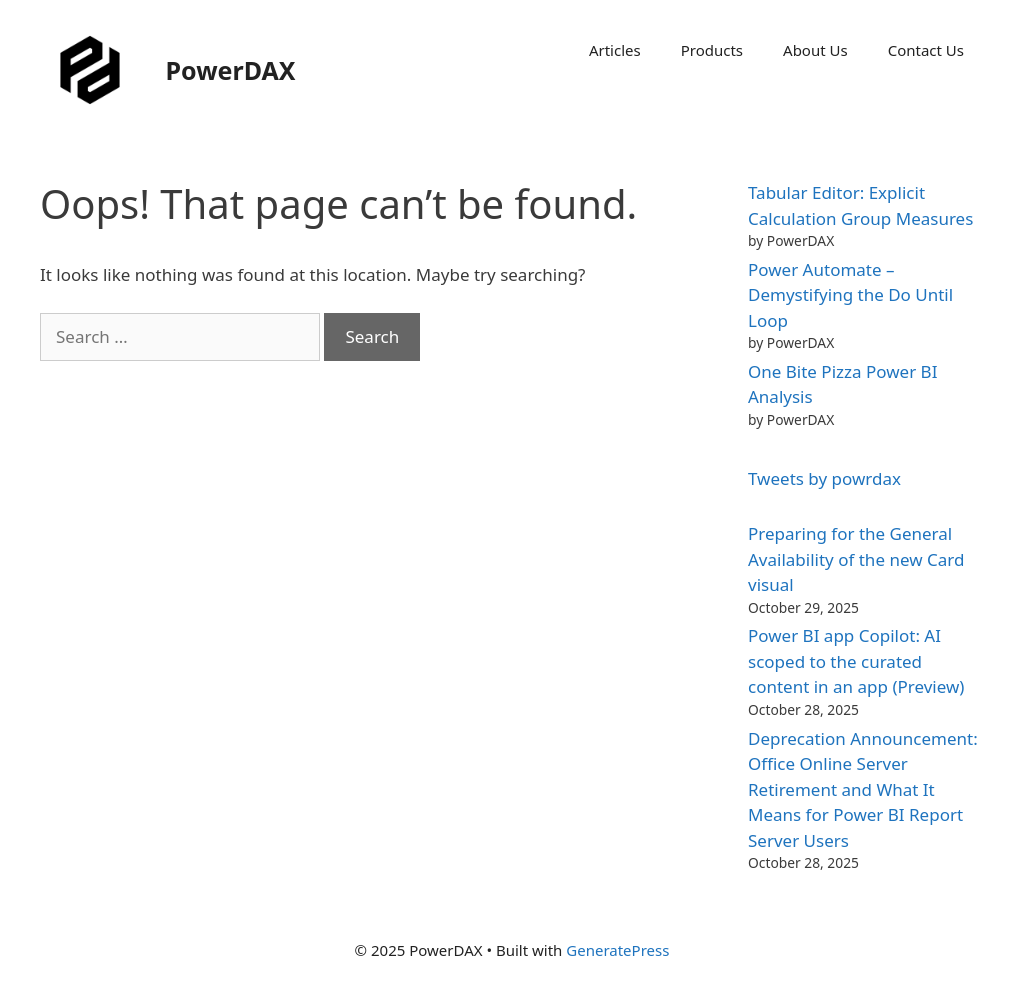  I want to click on Contact Us, so click(926, 50).